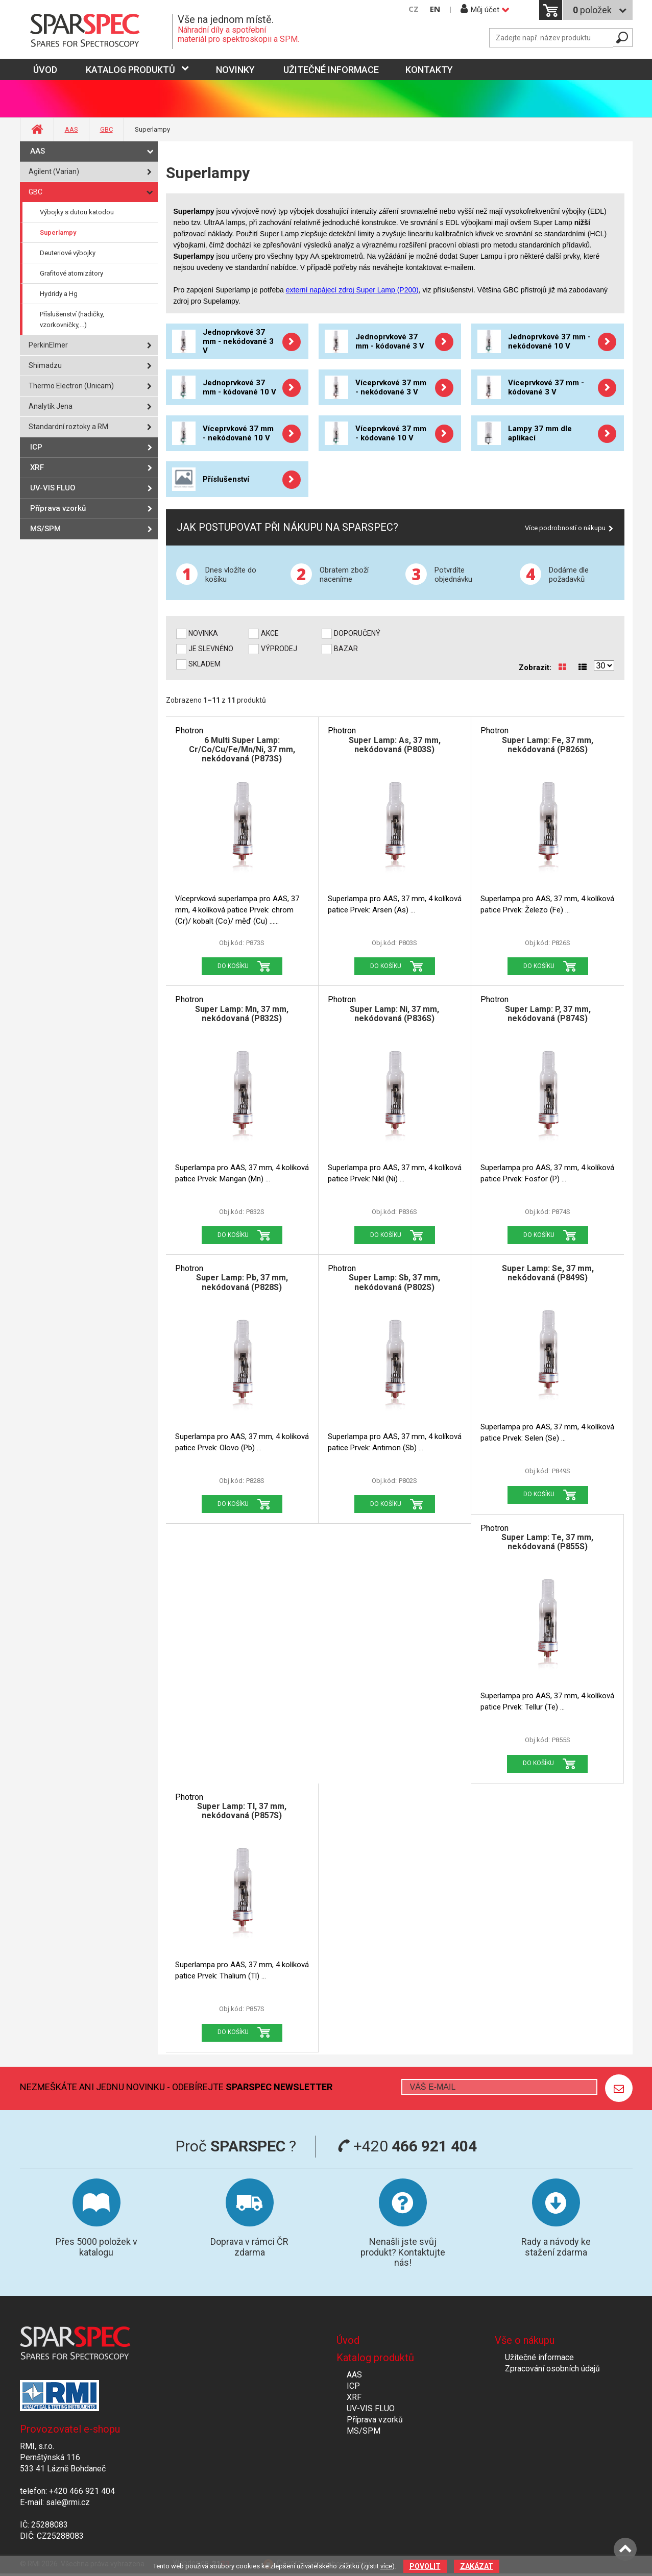 The height and width of the screenshot is (2576, 652). Describe the element at coordinates (59, 294) in the screenshot. I see `Hydridy a Hg` at that location.